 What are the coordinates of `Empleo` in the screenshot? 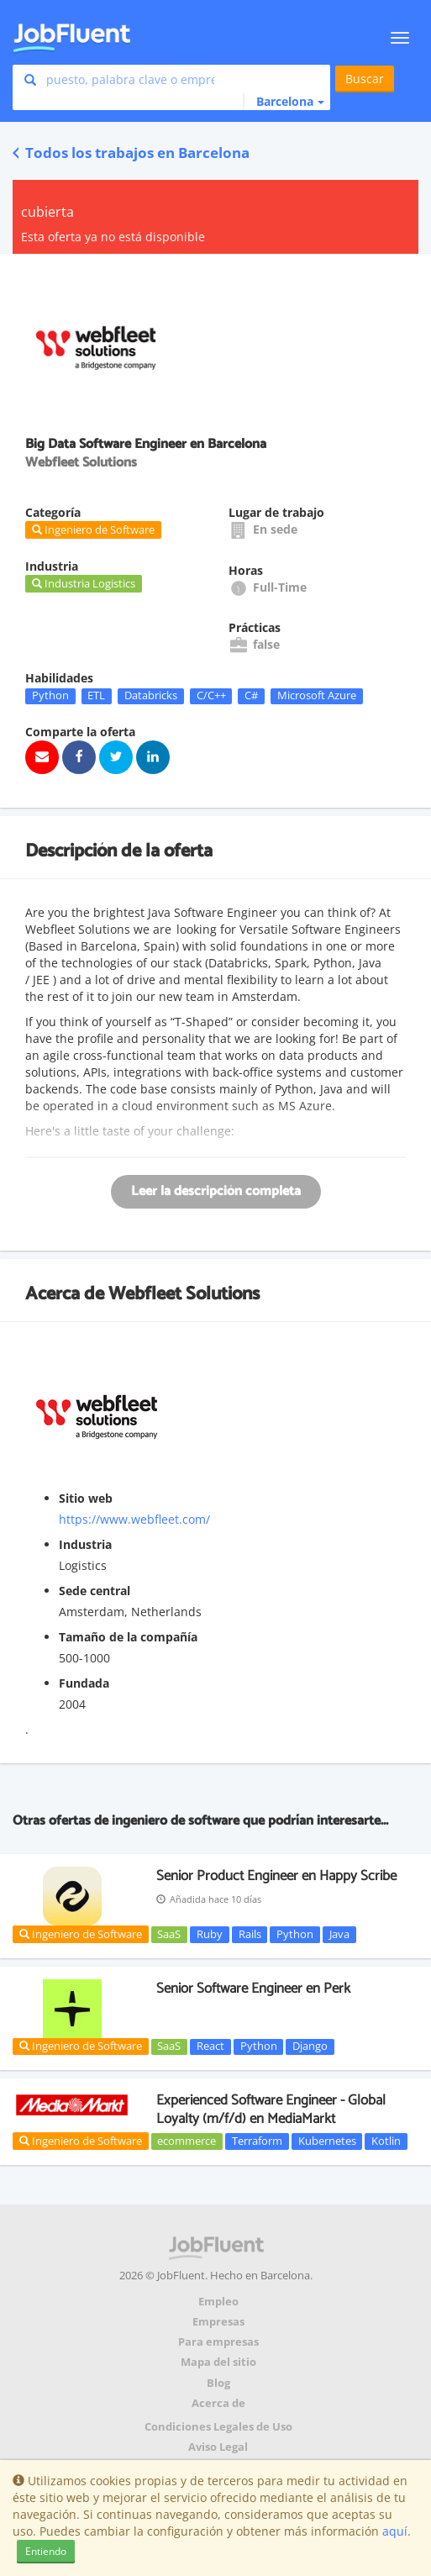 It's located at (218, 2301).